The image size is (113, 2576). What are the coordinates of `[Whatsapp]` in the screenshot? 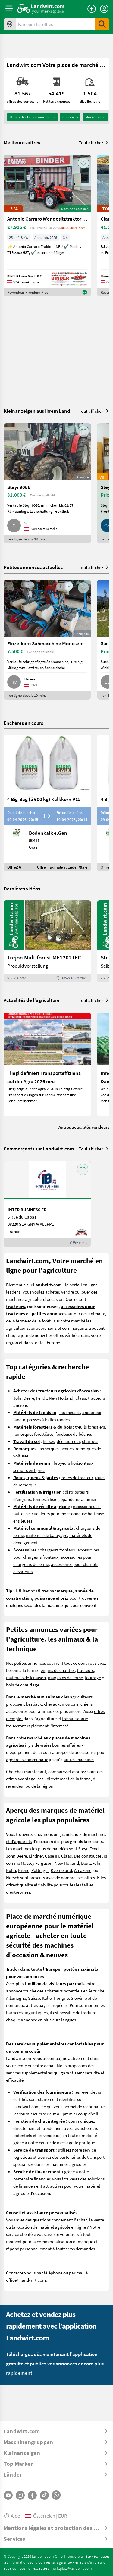 It's located at (56, 2495).